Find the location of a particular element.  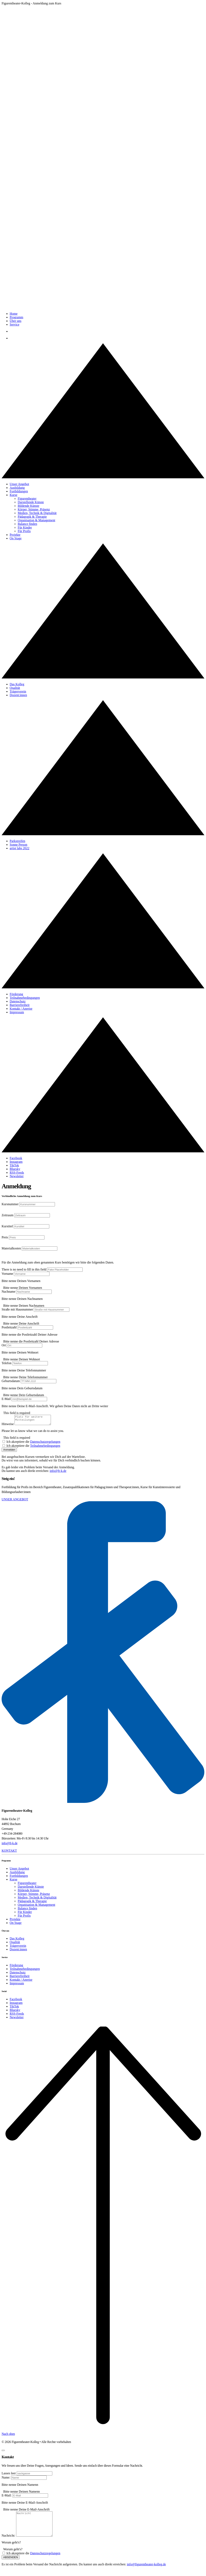

Fortbildungen is located at coordinates (19, 491).